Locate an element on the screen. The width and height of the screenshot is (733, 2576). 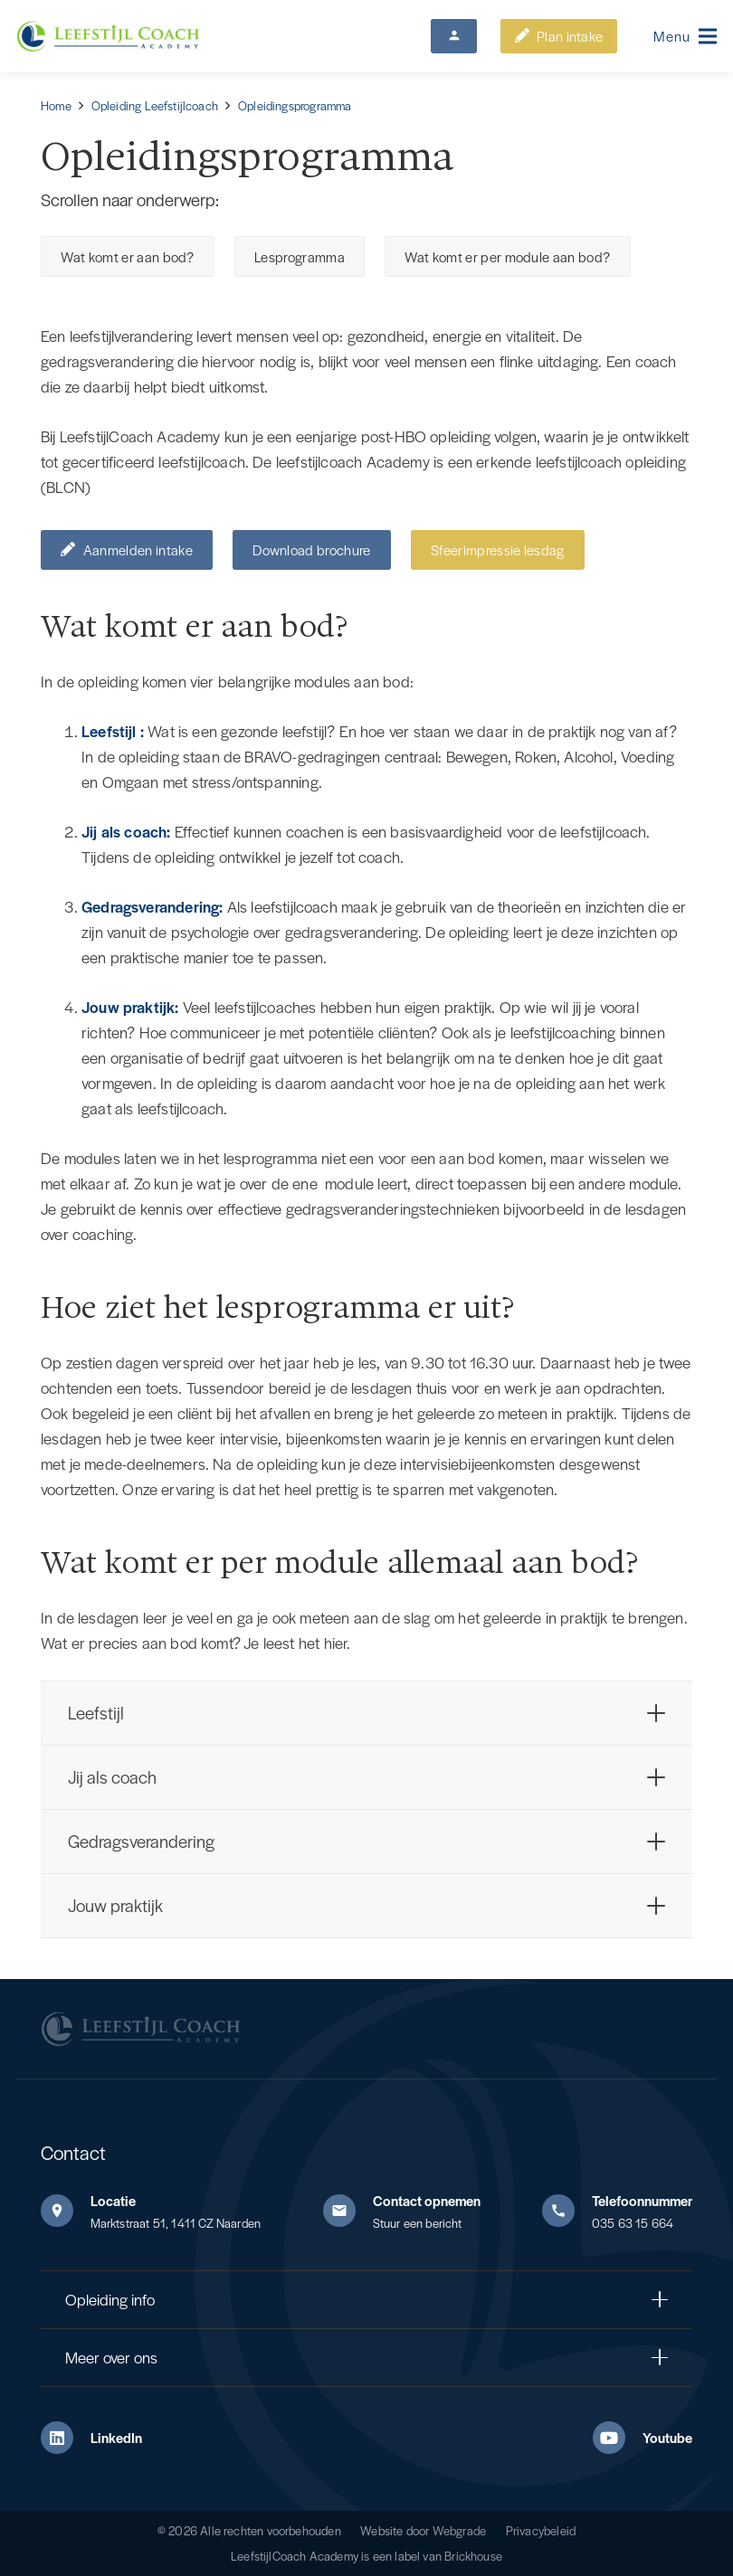
LinkedIn is located at coordinates (116, 2437).